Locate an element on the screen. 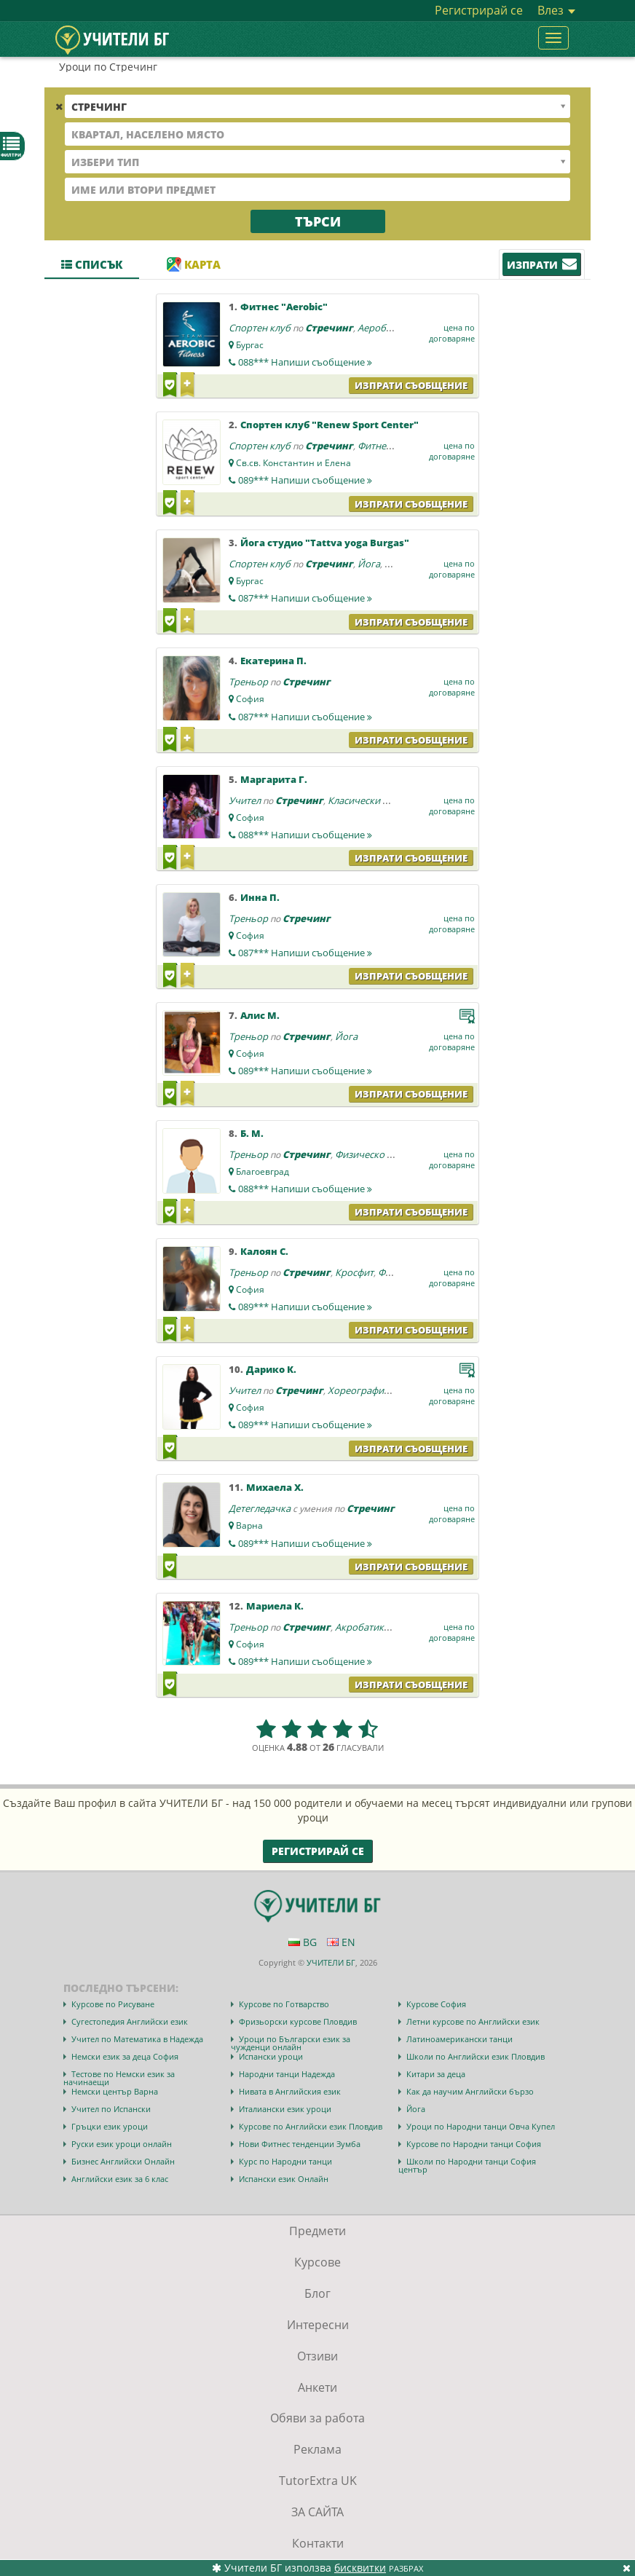 Image resolution: width=635 pixels, height=2576 pixels. Бургас is located at coordinates (250, 345).